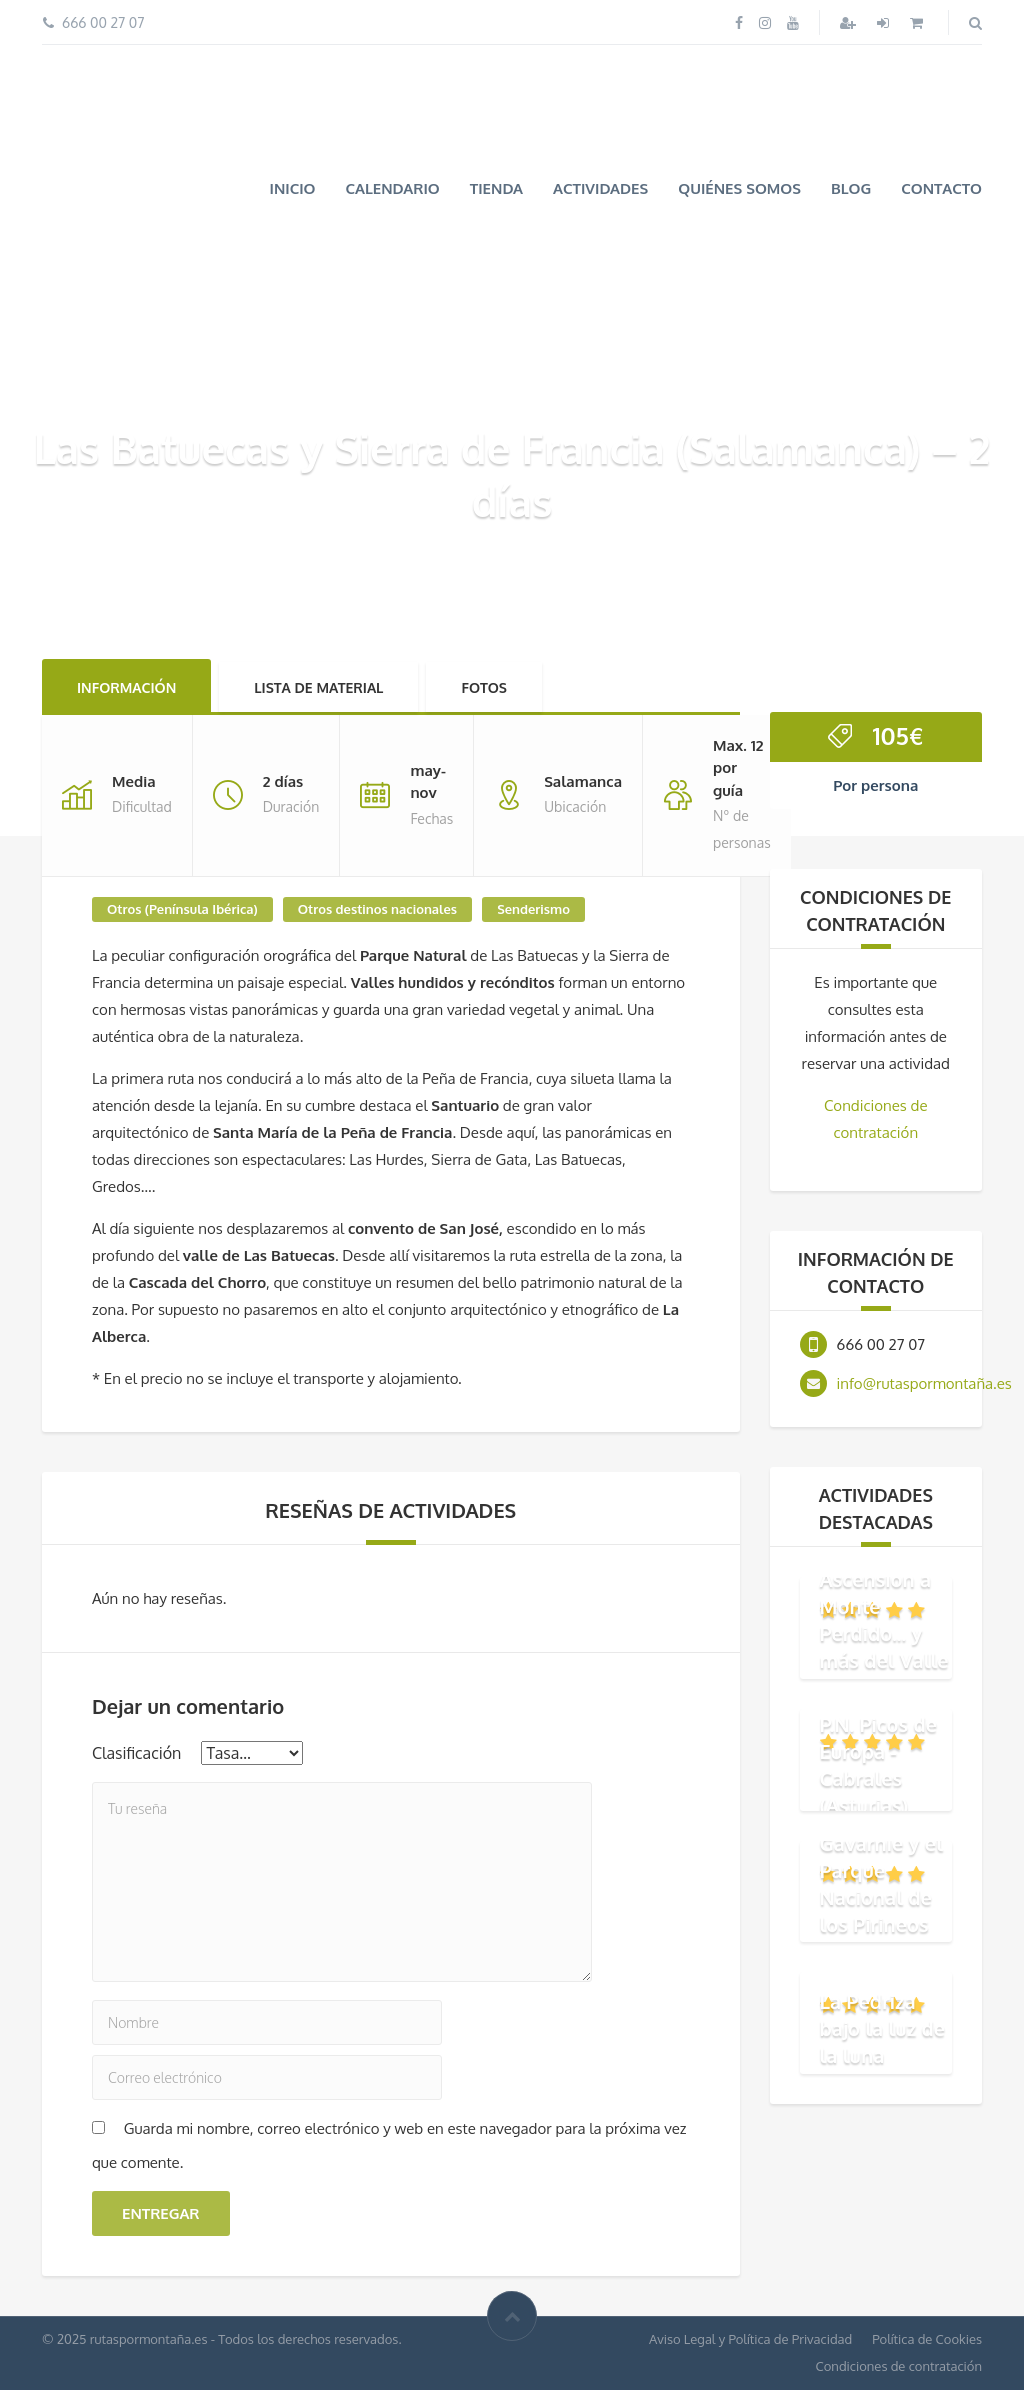  I want to click on Lista de material, so click(318, 687).